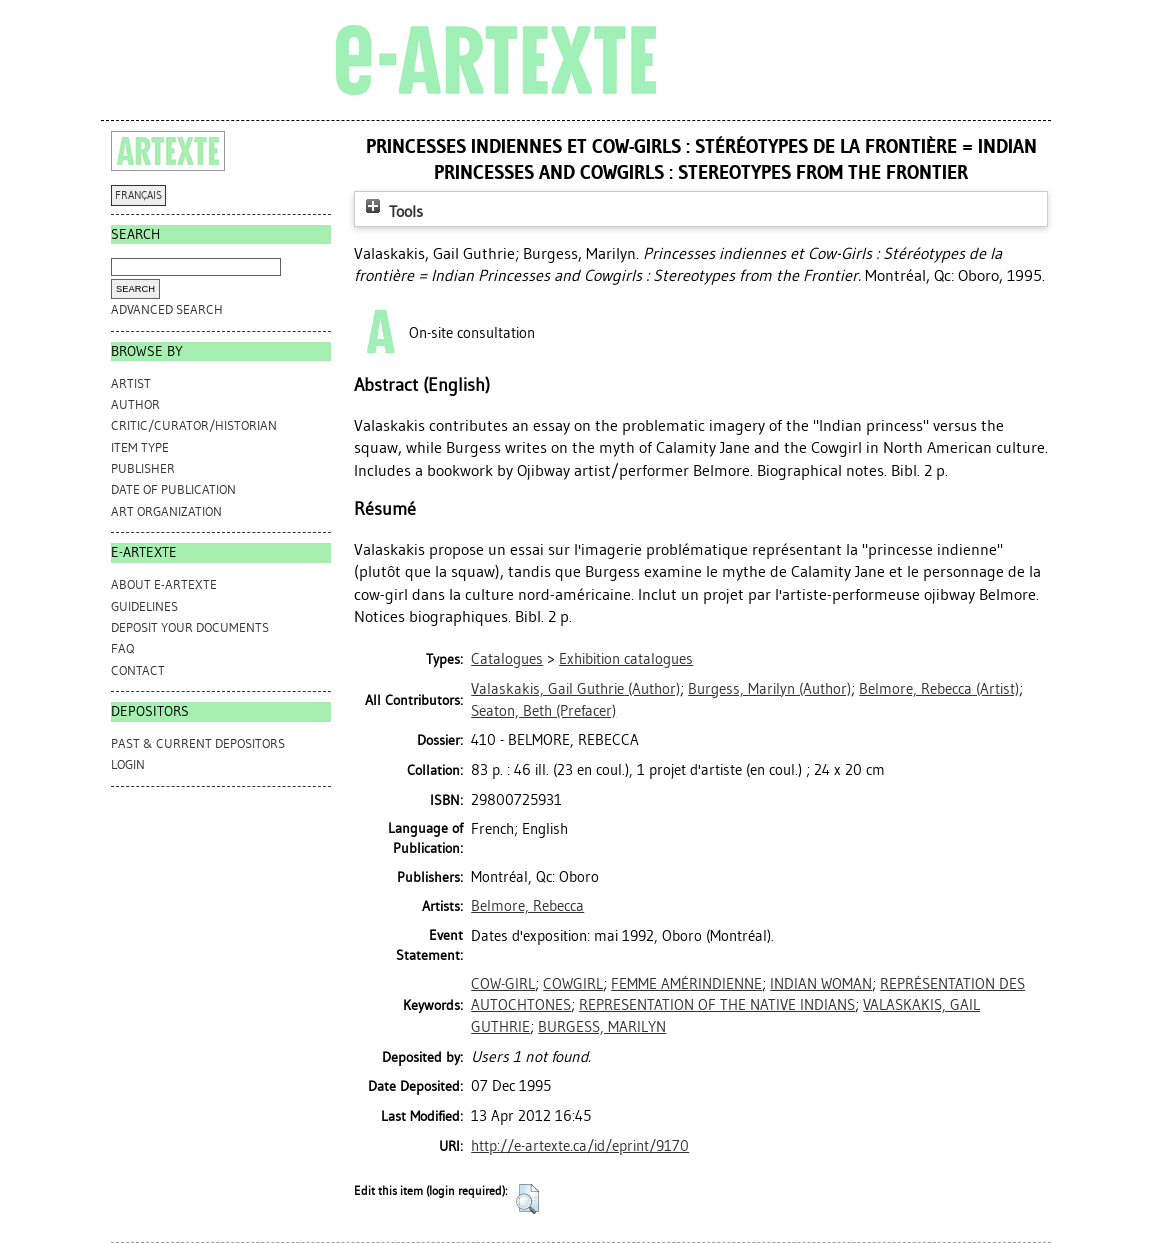 The width and height of the screenshot is (1162, 1243). What do you see at coordinates (138, 670) in the screenshot?
I see `CONTACT` at bounding box center [138, 670].